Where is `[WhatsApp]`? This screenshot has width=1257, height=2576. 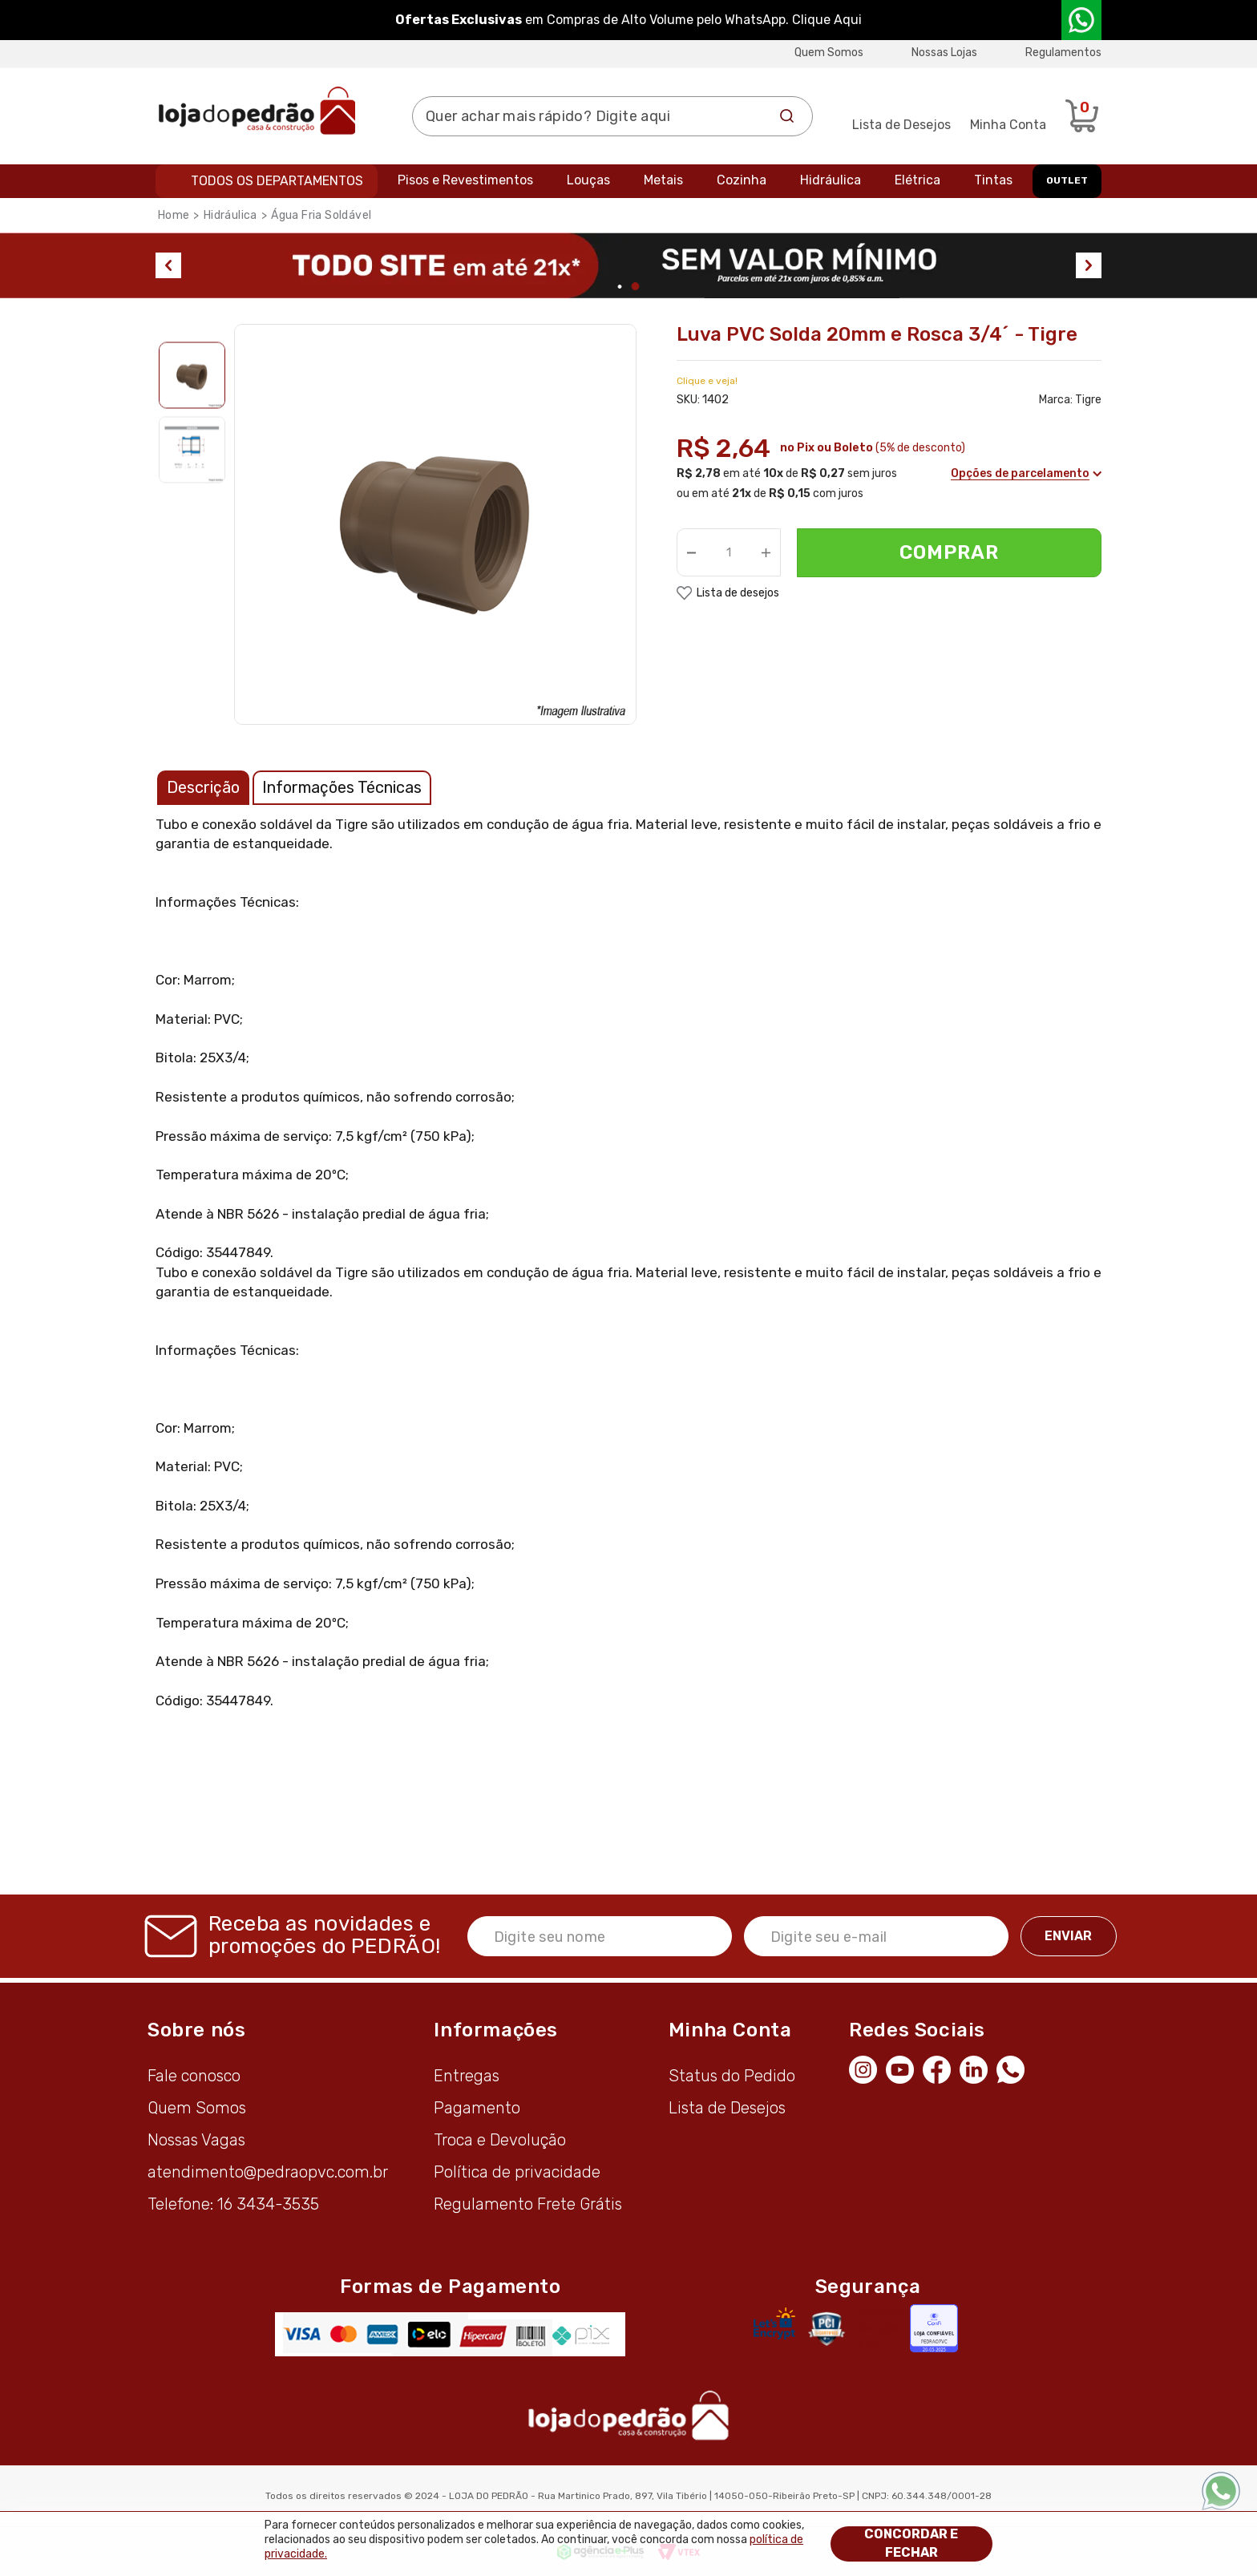 [WhatsApp] is located at coordinates (1014, 2067).